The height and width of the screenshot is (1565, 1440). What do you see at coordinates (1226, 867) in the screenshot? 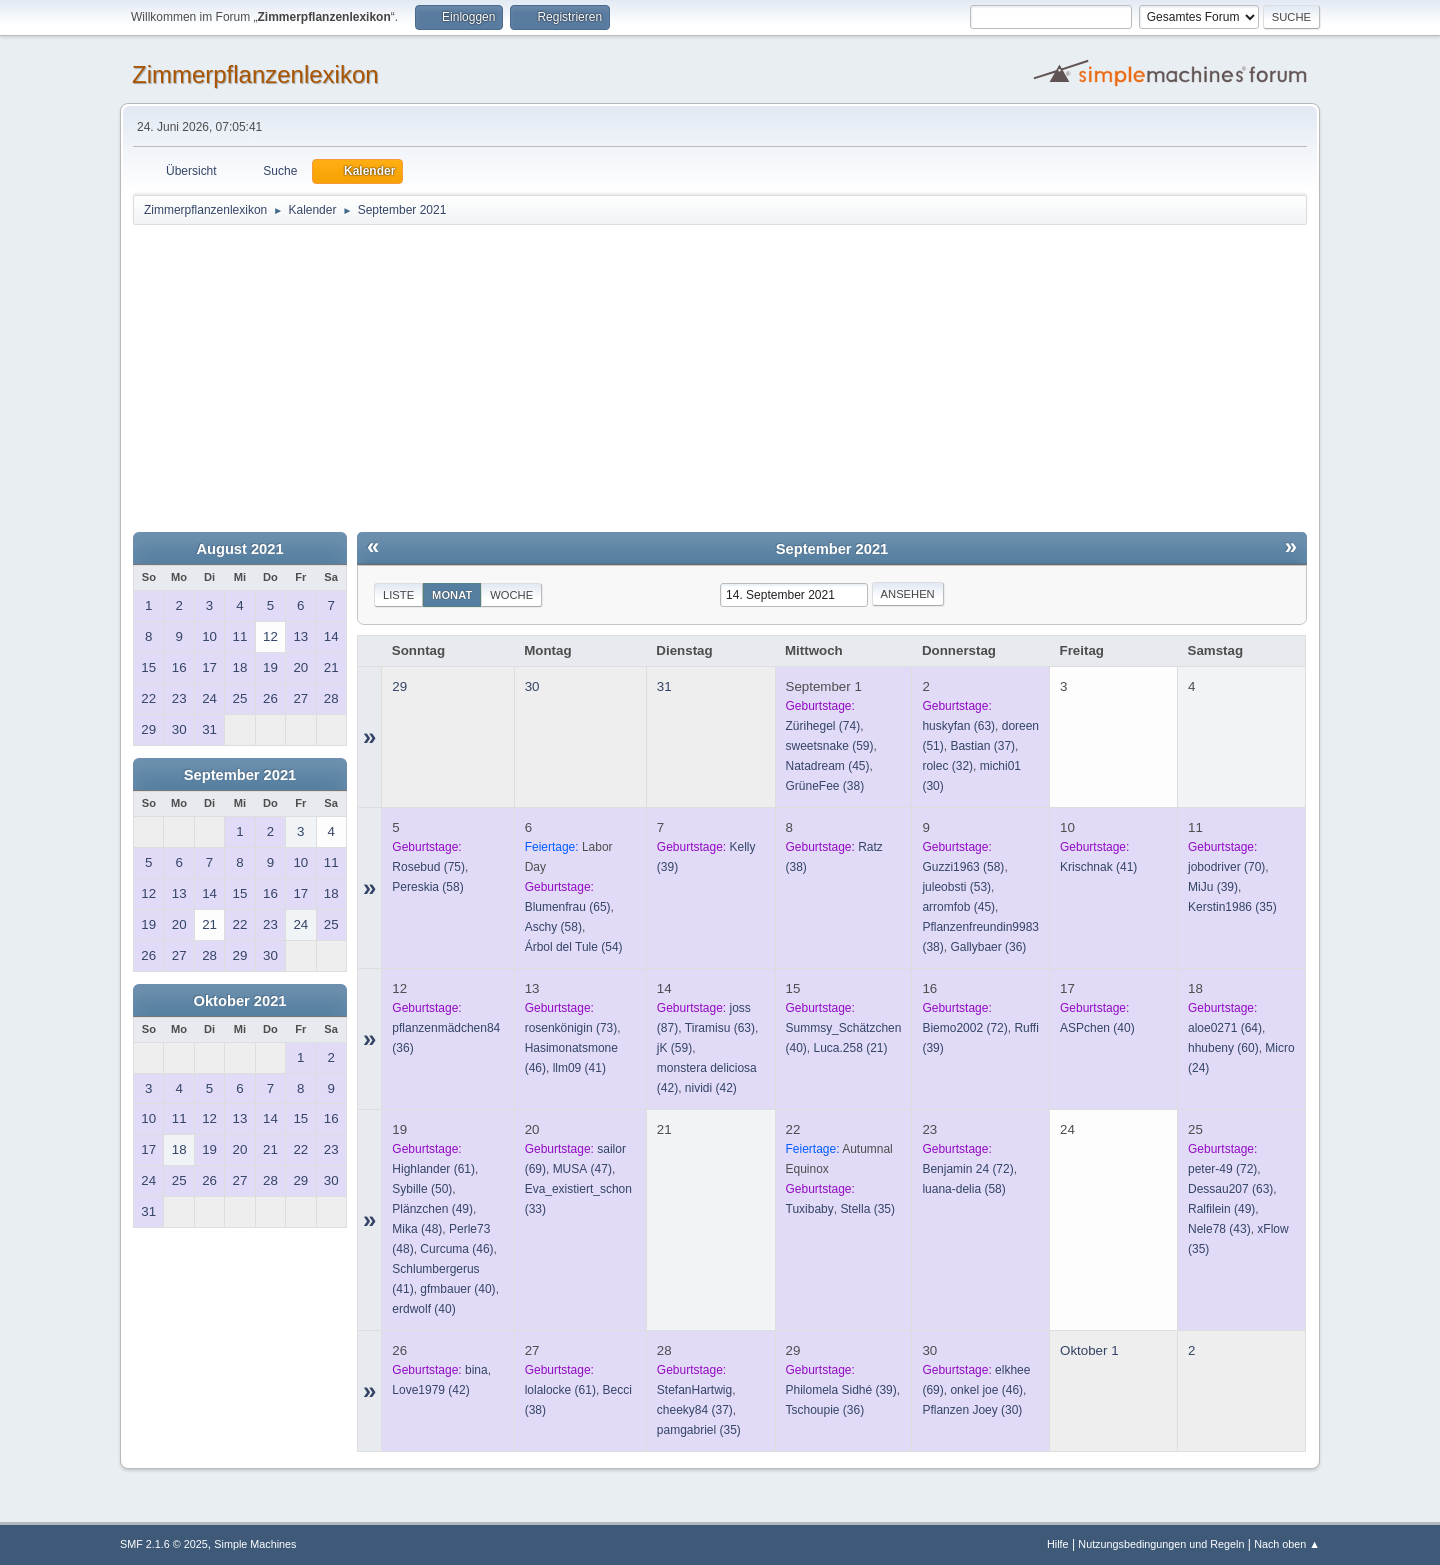
I see `(70)` at bounding box center [1226, 867].